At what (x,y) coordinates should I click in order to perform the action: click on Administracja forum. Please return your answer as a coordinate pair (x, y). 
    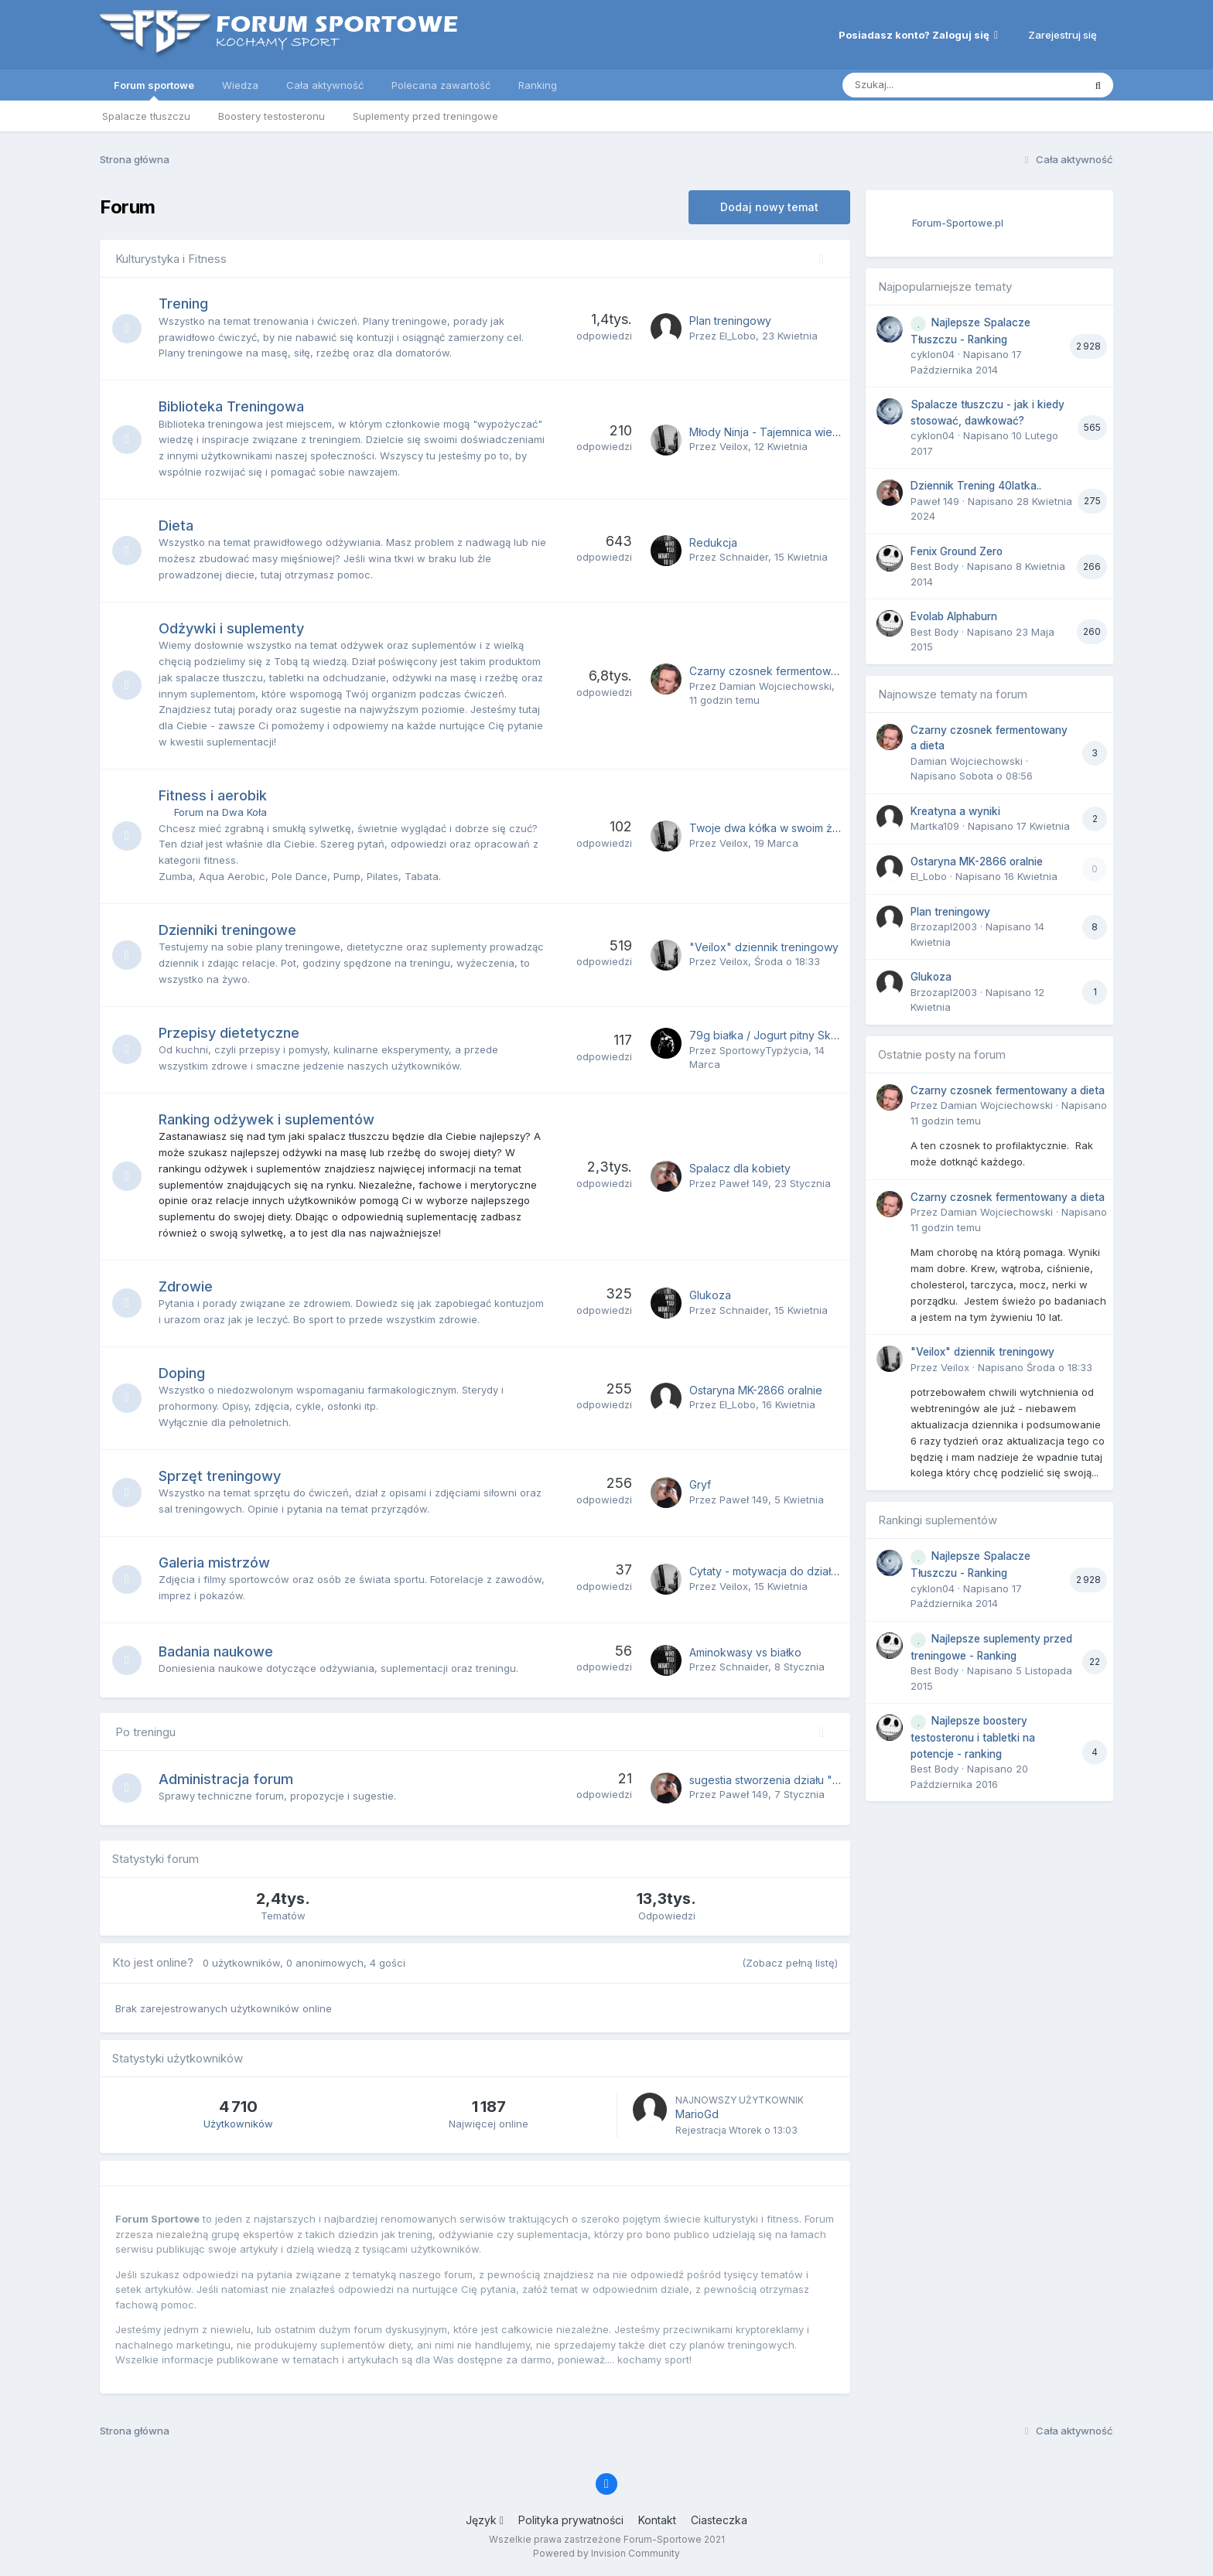
    Looking at the image, I should click on (227, 1779).